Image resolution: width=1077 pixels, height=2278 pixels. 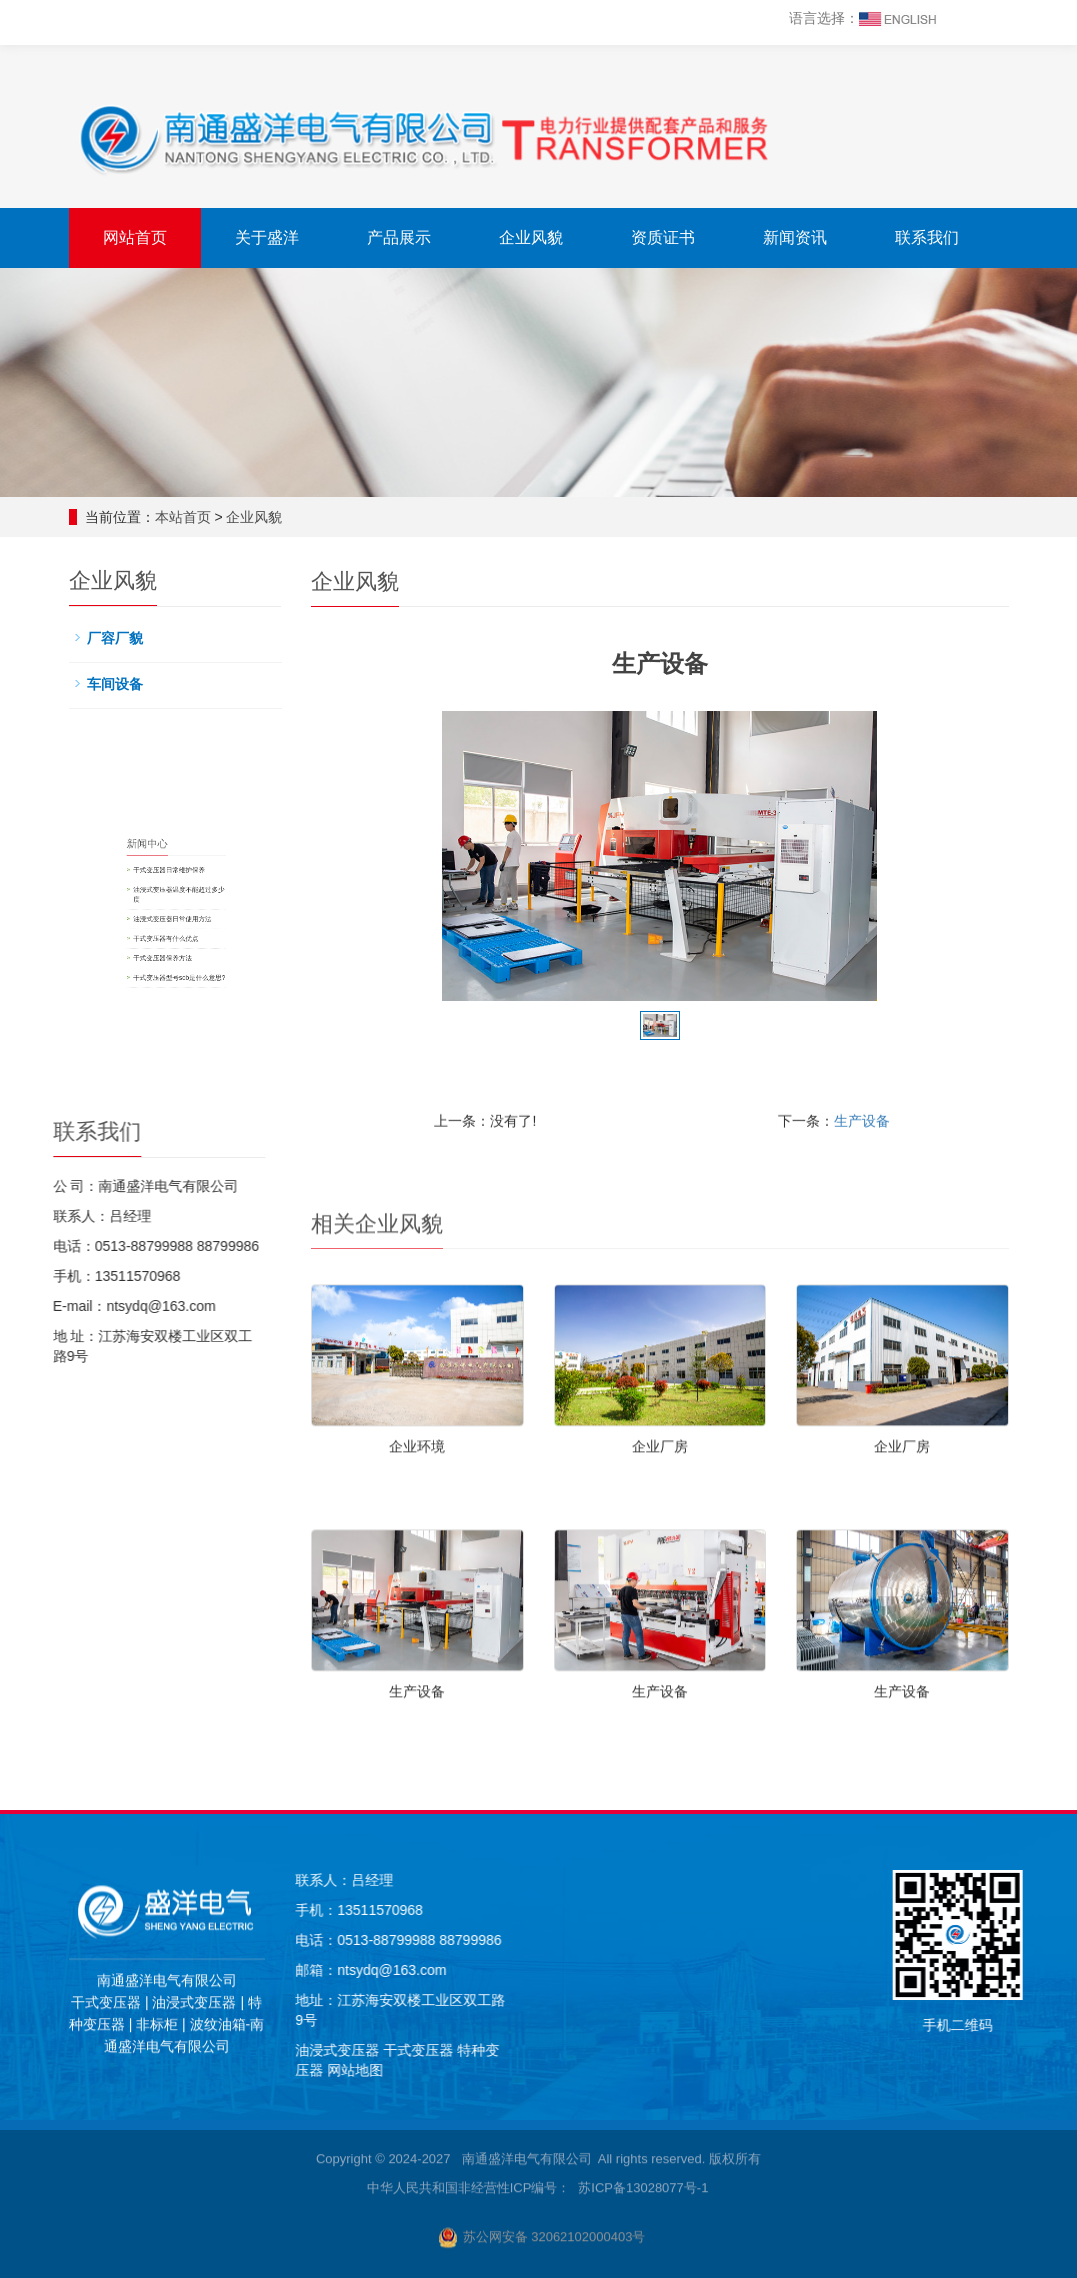 What do you see at coordinates (135, 237) in the screenshot?
I see `网站首页` at bounding box center [135, 237].